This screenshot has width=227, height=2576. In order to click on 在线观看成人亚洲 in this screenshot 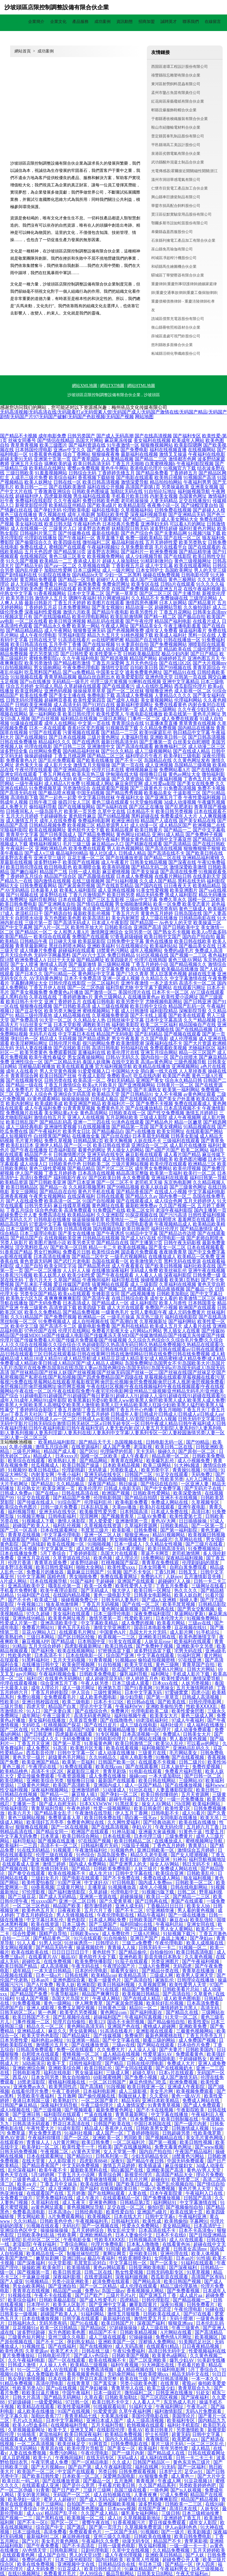, I will do `click(21, 1864)`.